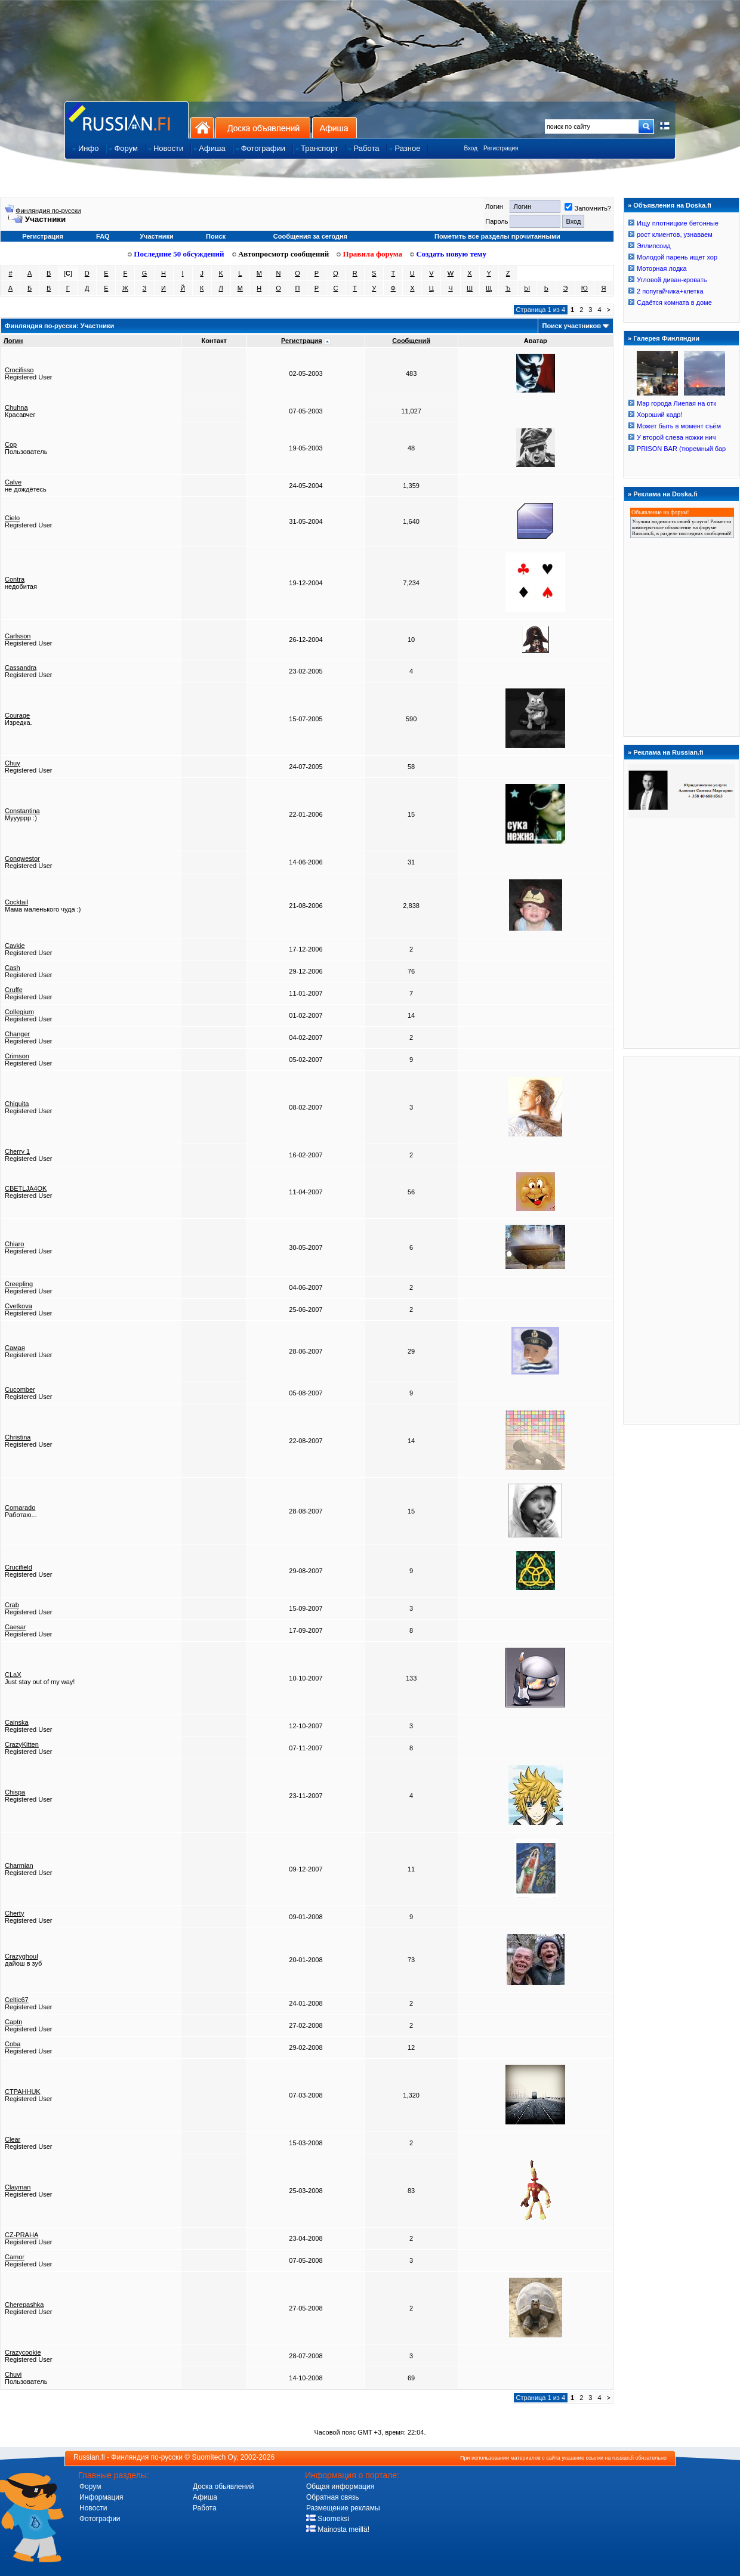 This screenshot has width=740, height=2576. Describe the element at coordinates (19, 1283) in the screenshot. I see `Creepling` at that location.